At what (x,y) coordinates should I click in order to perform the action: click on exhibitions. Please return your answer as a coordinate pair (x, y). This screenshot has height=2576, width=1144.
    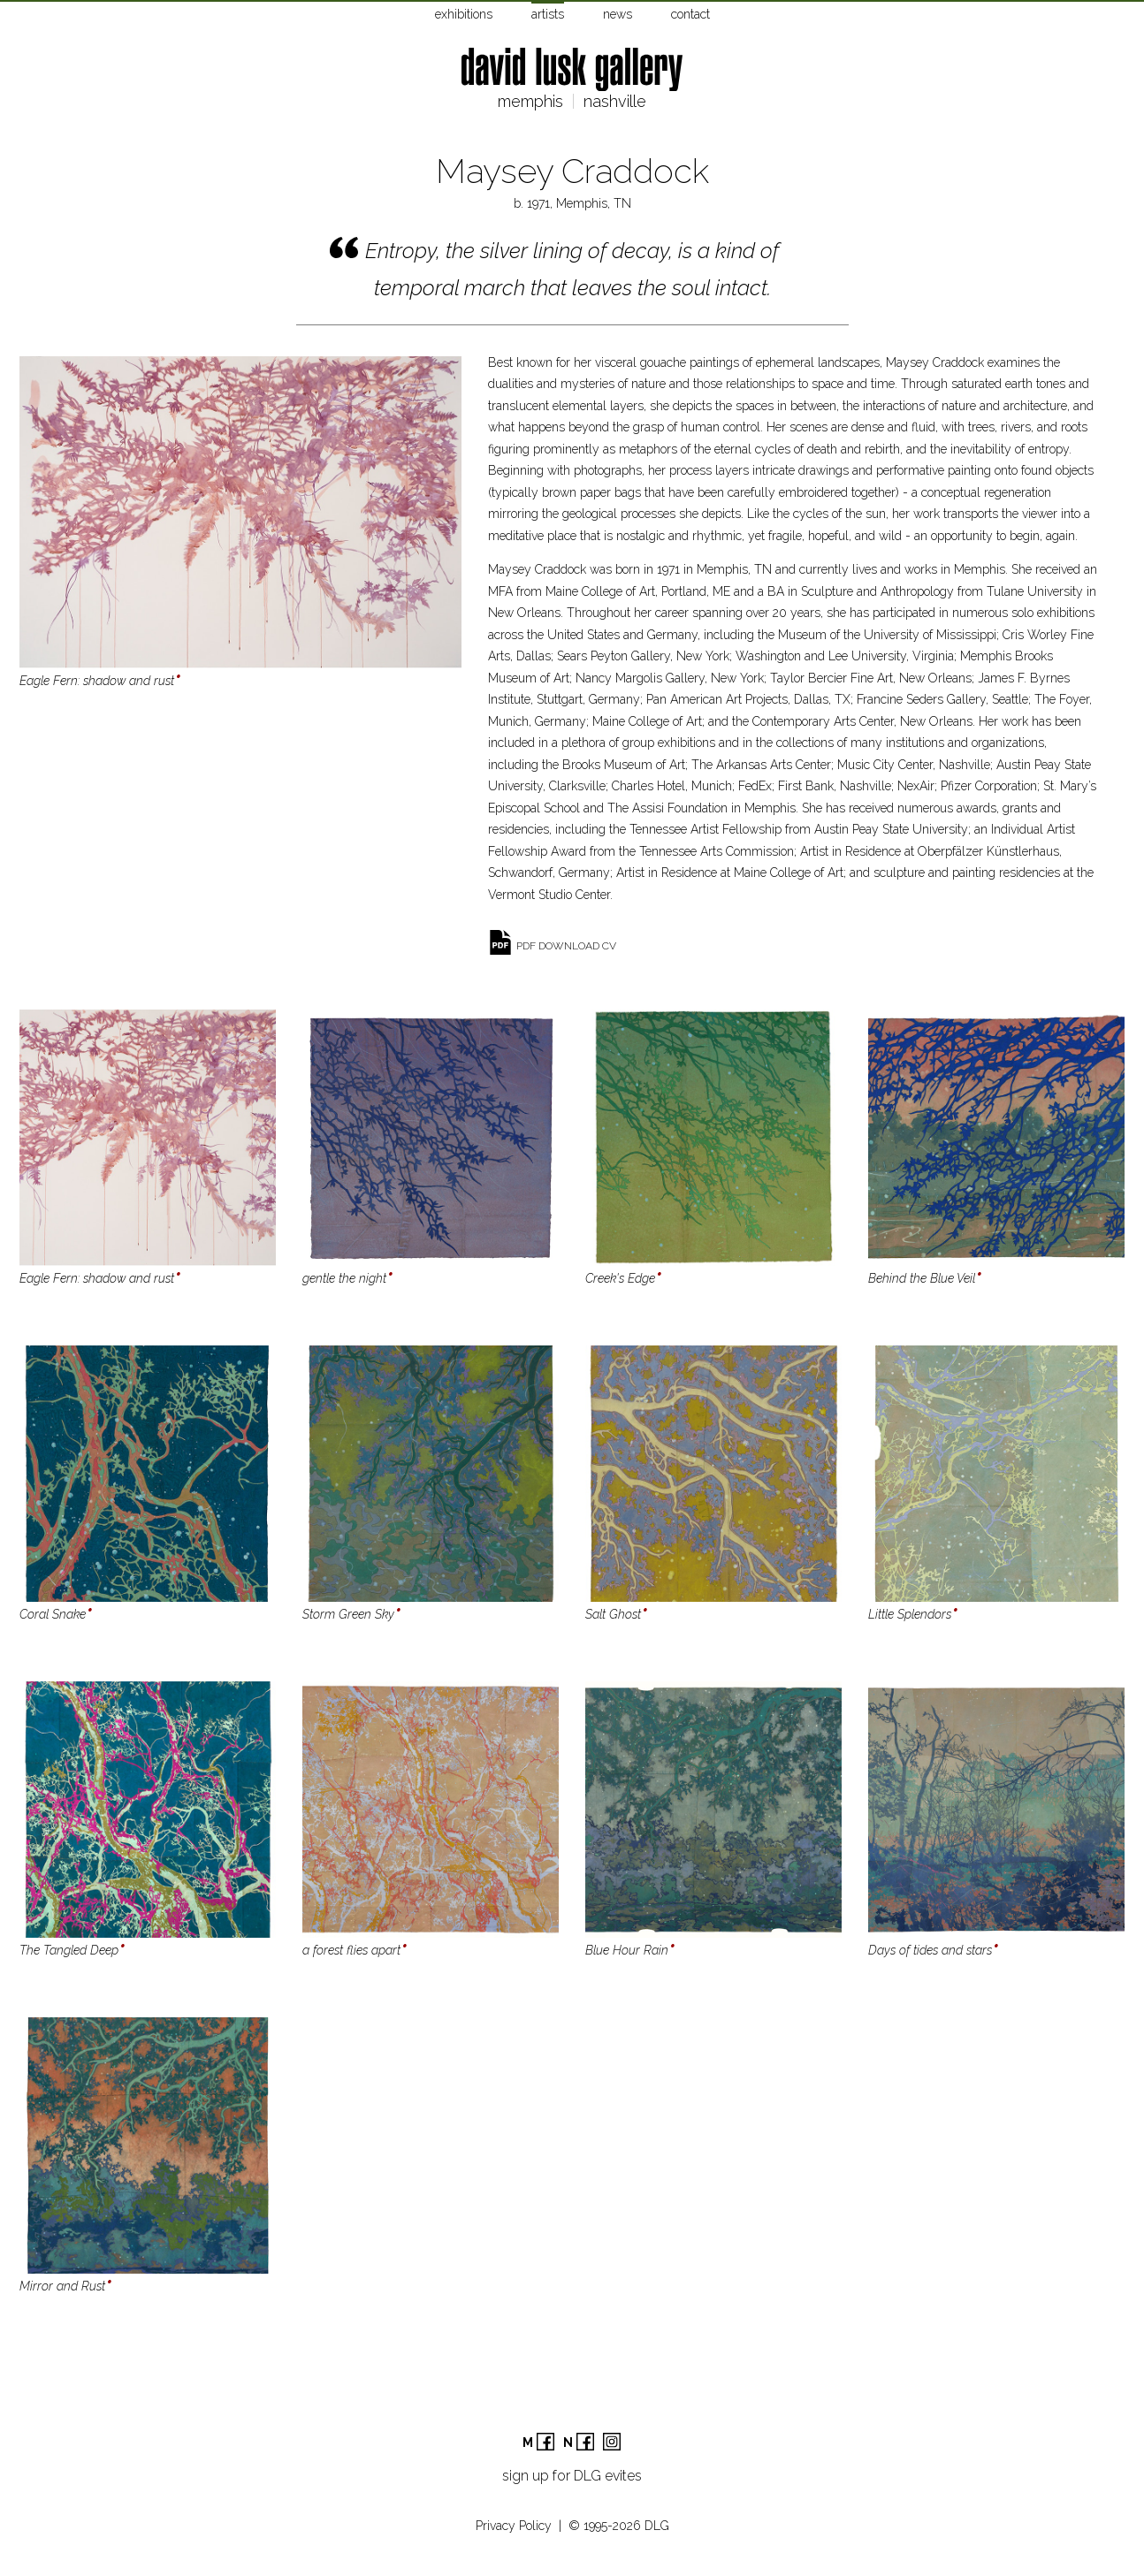
    Looking at the image, I should click on (463, 14).